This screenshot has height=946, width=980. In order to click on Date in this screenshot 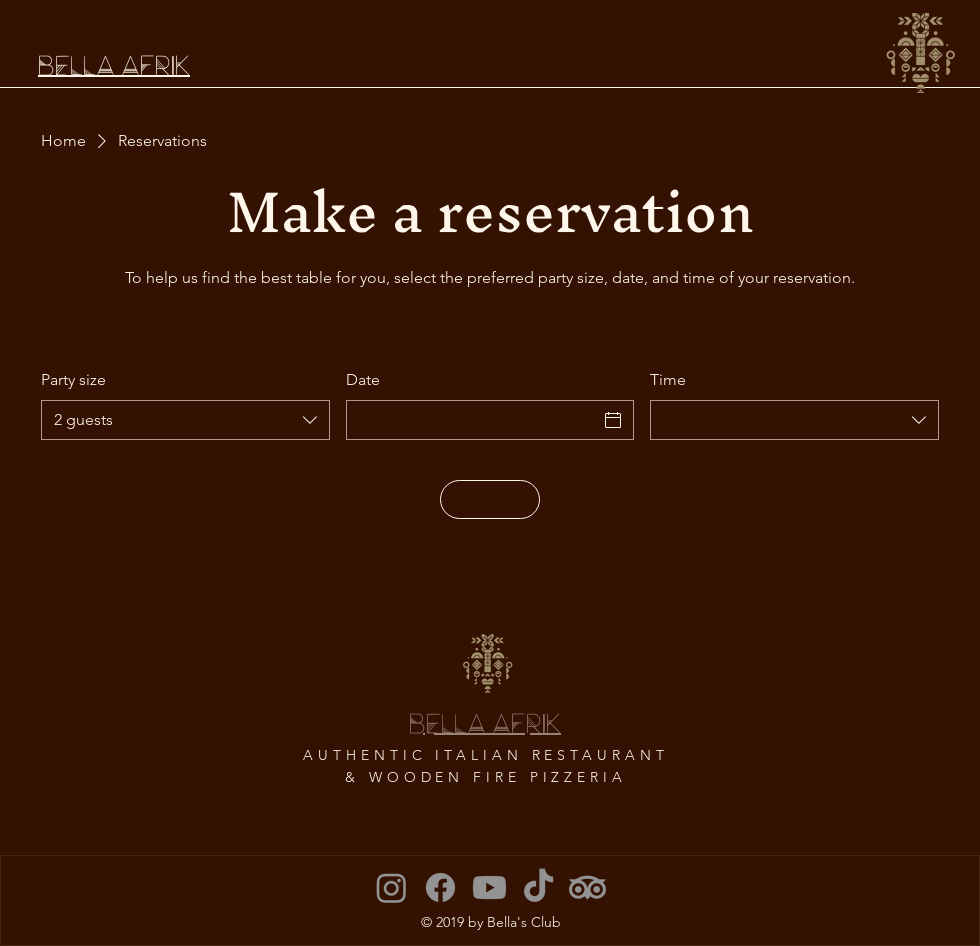, I will do `click(363, 379)`.